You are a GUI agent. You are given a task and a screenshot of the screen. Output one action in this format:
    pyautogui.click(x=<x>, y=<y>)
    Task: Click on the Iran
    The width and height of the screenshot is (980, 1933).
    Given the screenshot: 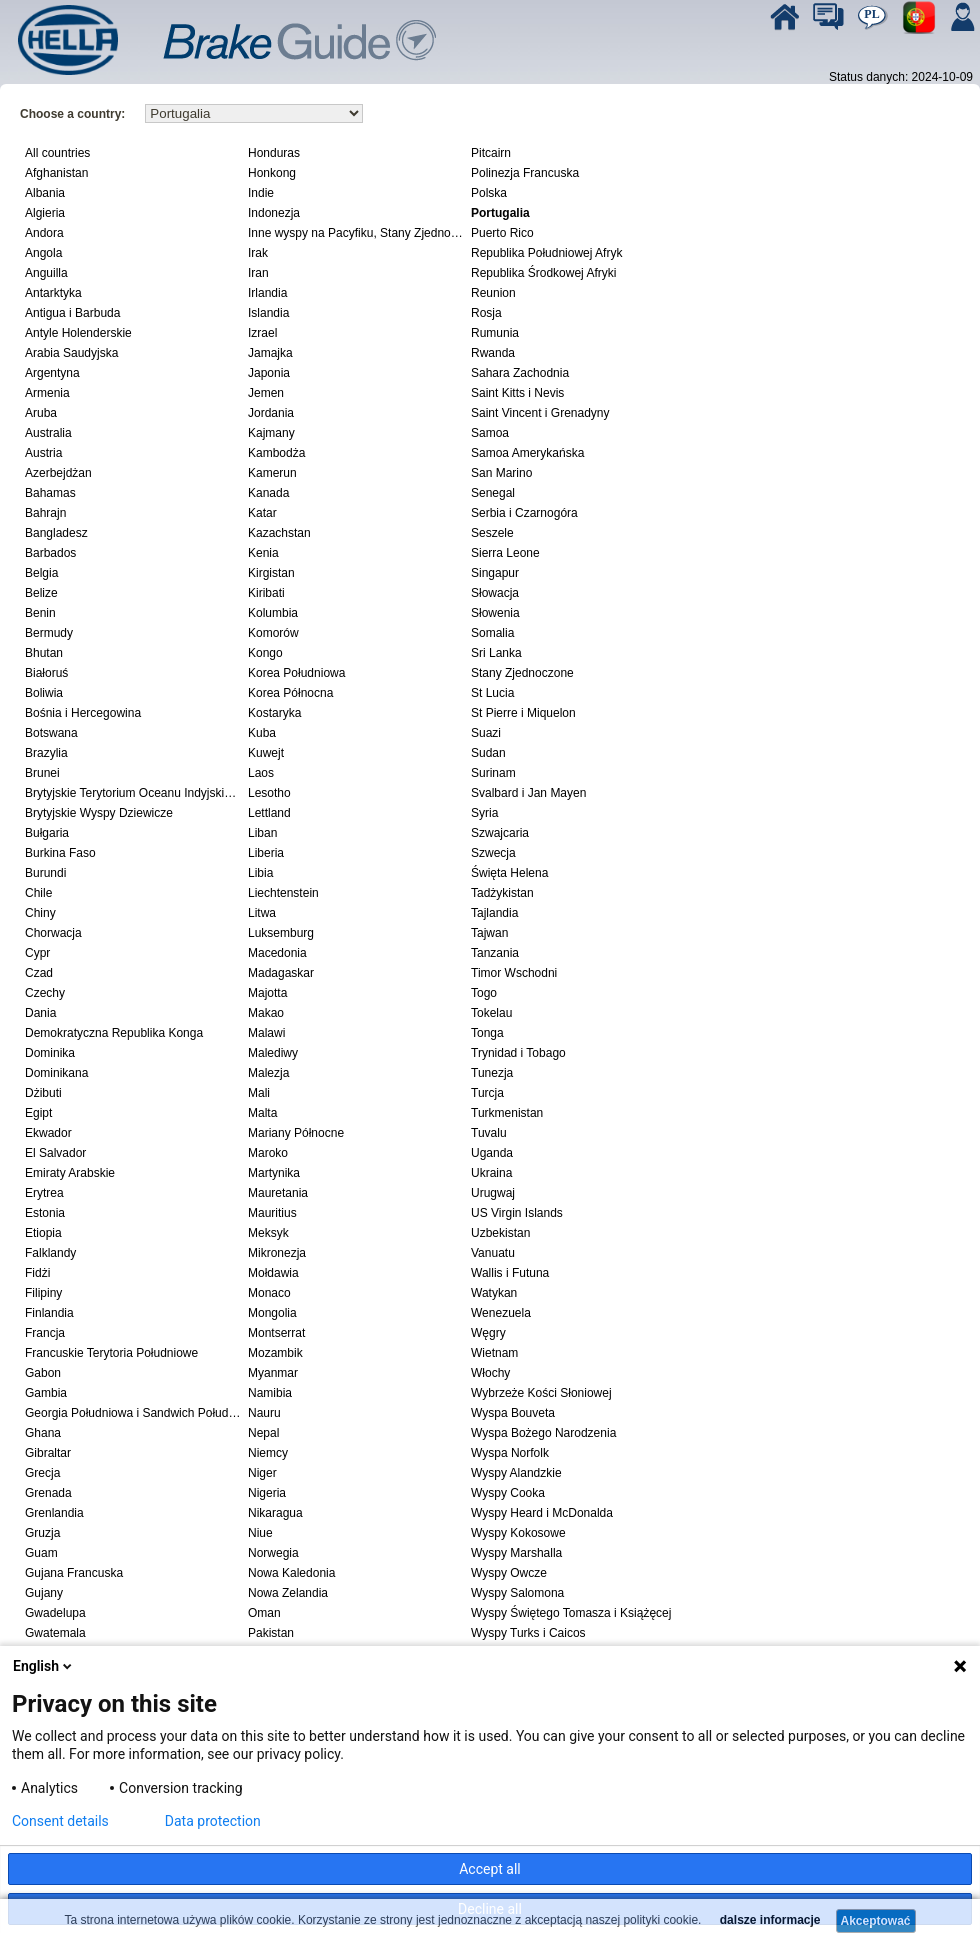 What is the action you would take?
    pyautogui.click(x=258, y=273)
    